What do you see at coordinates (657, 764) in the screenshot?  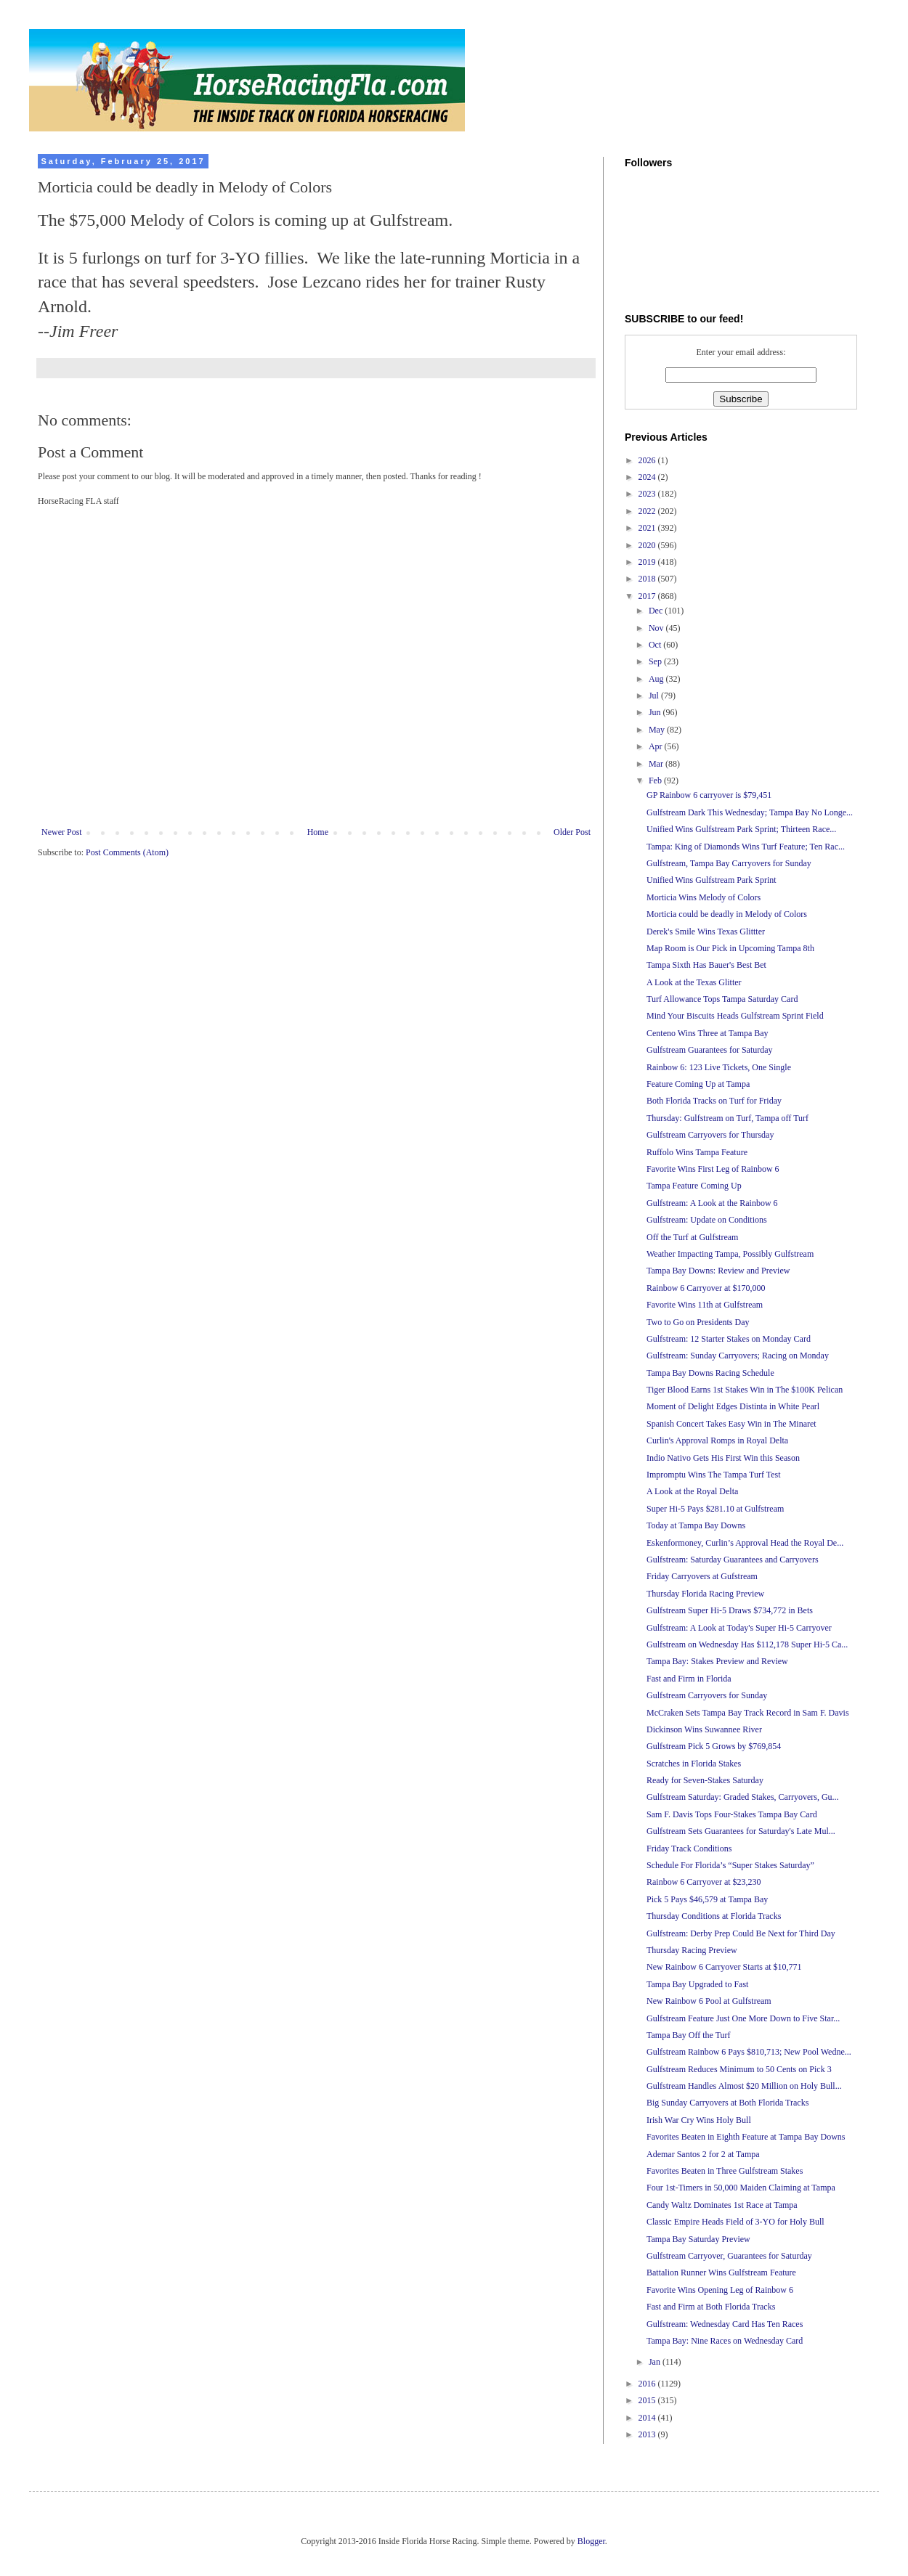 I see `Mar` at bounding box center [657, 764].